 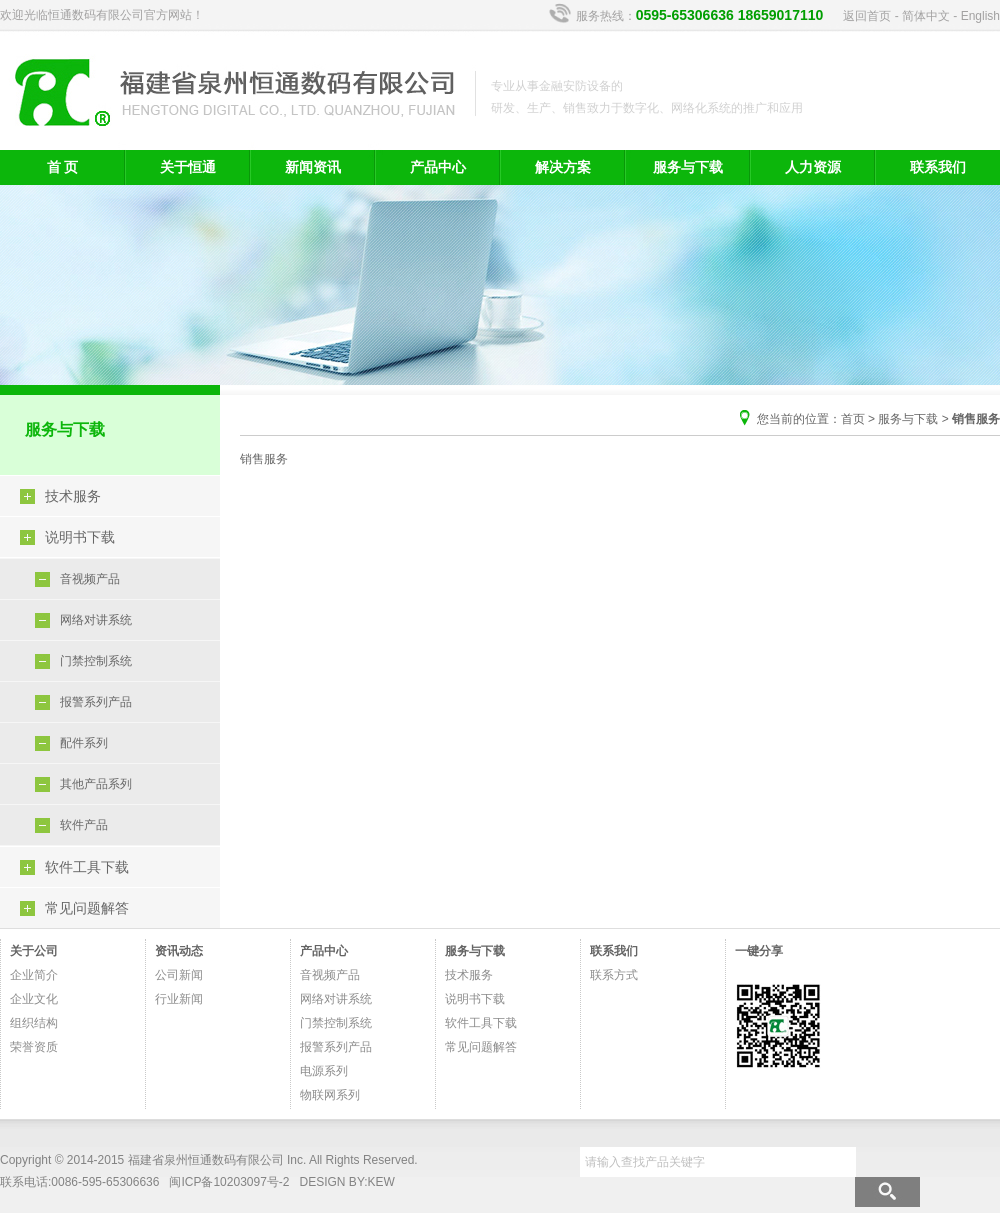 I want to click on 网络对讲系统, so click(x=96, y=620).